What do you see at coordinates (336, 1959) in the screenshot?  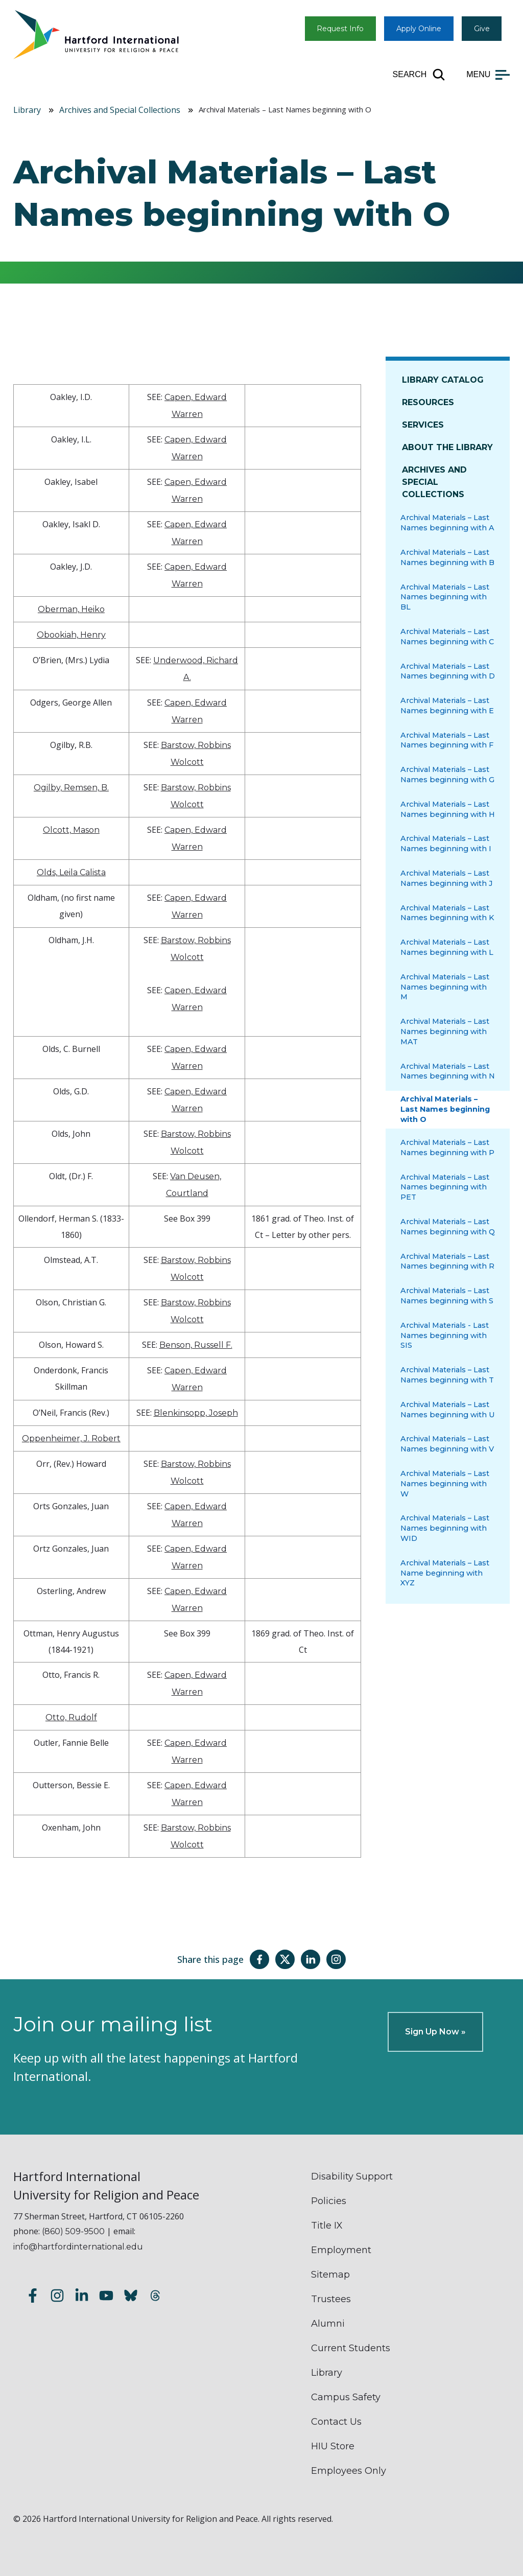 I see `[Share this page on Instagram]` at bounding box center [336, 1959].